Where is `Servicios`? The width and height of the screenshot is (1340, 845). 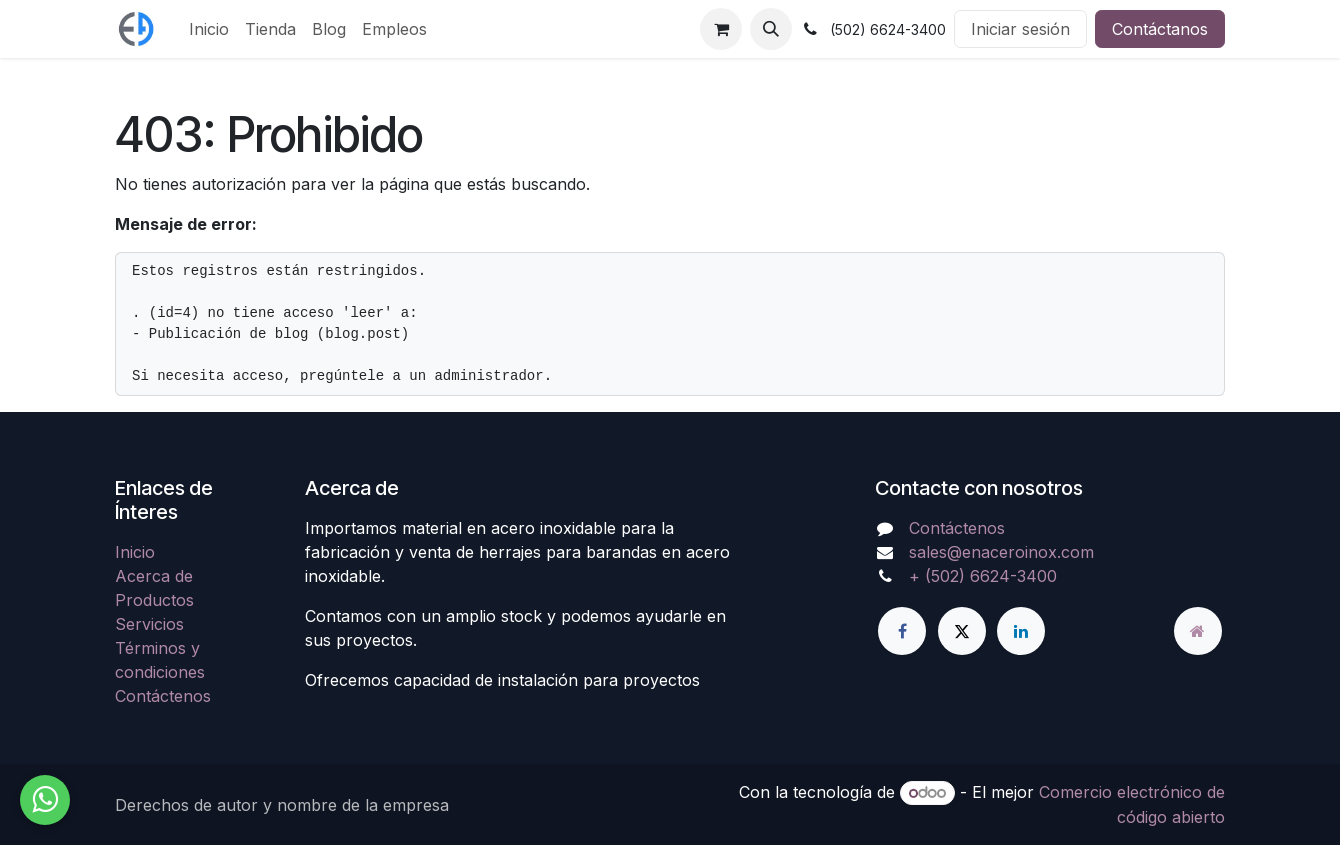
Servicios is located at coordinates (149, 624).